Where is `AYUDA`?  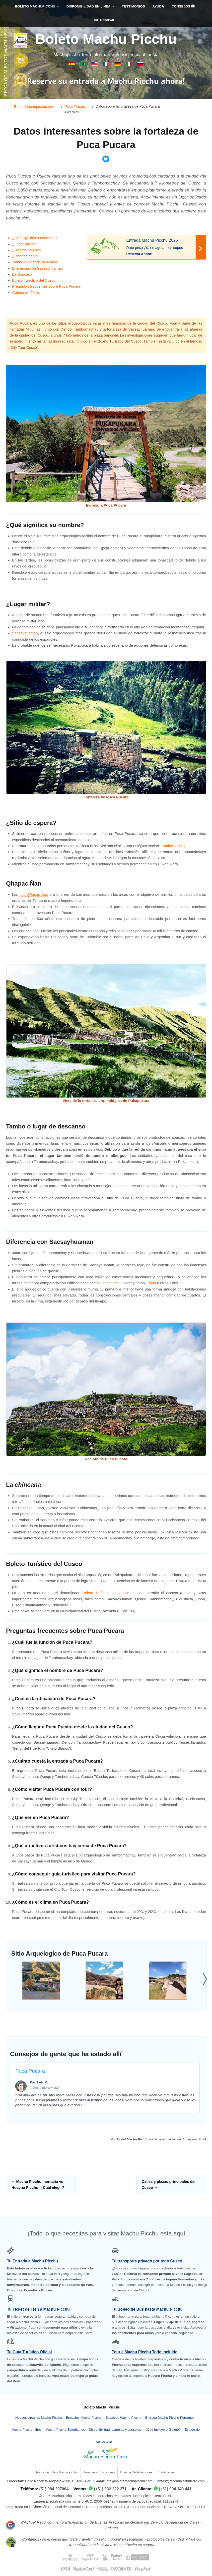 AYUDA is located at coordinates (158, 6).